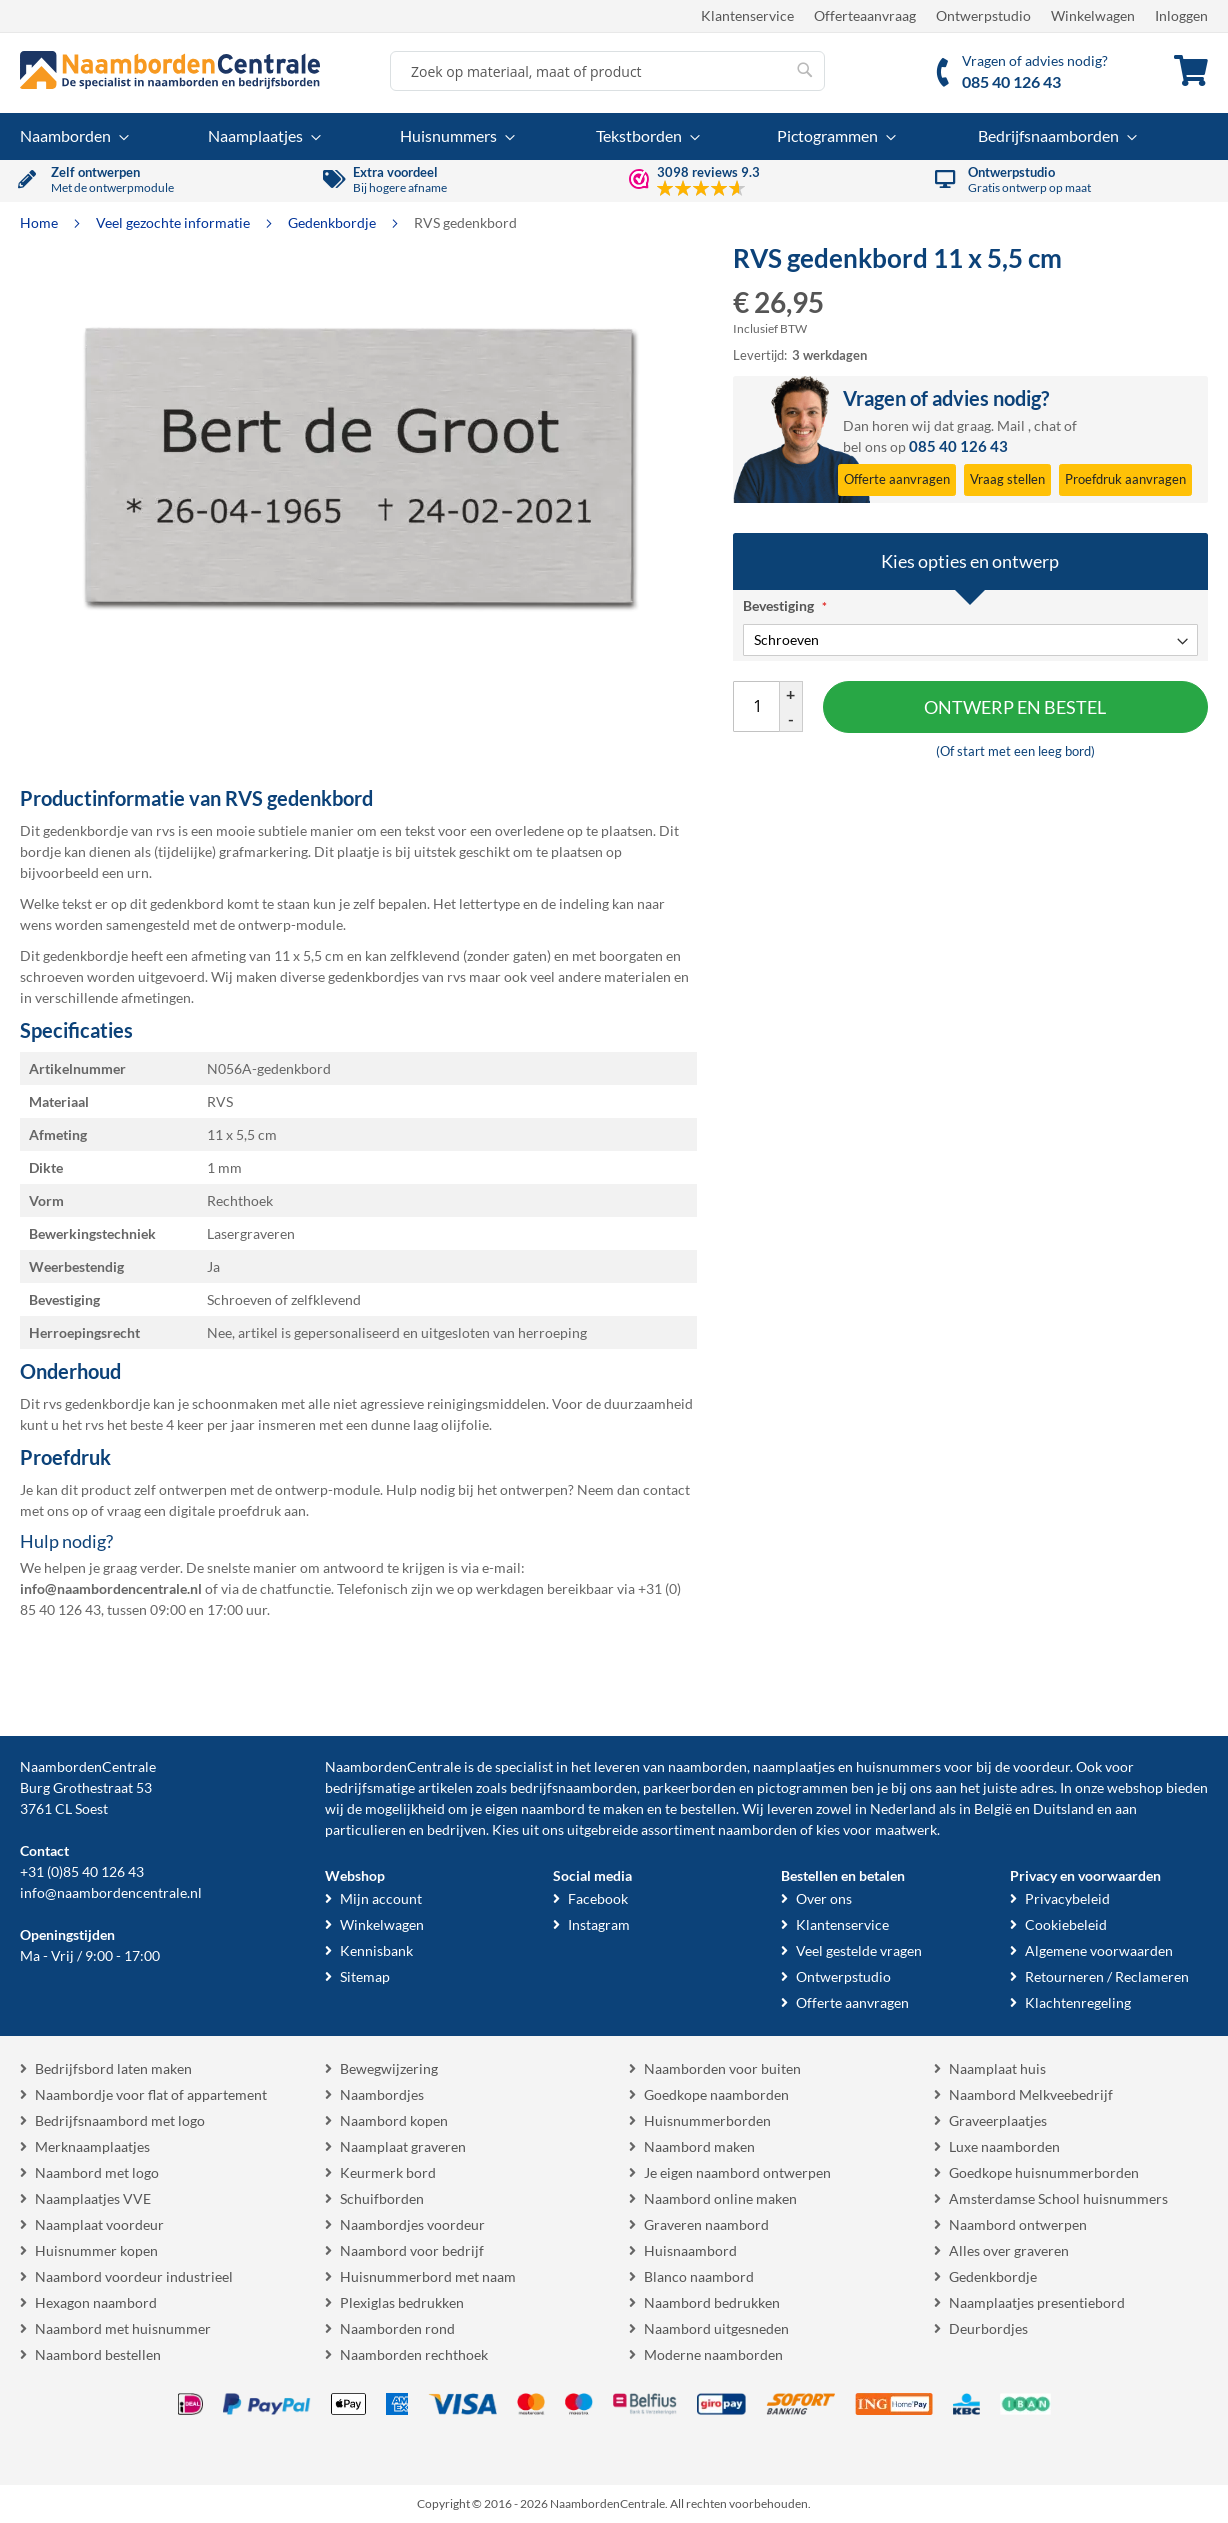 This screenshot has height=2523, width=1228. I want to click on Graveerplaatjes, so click(998, 2120).